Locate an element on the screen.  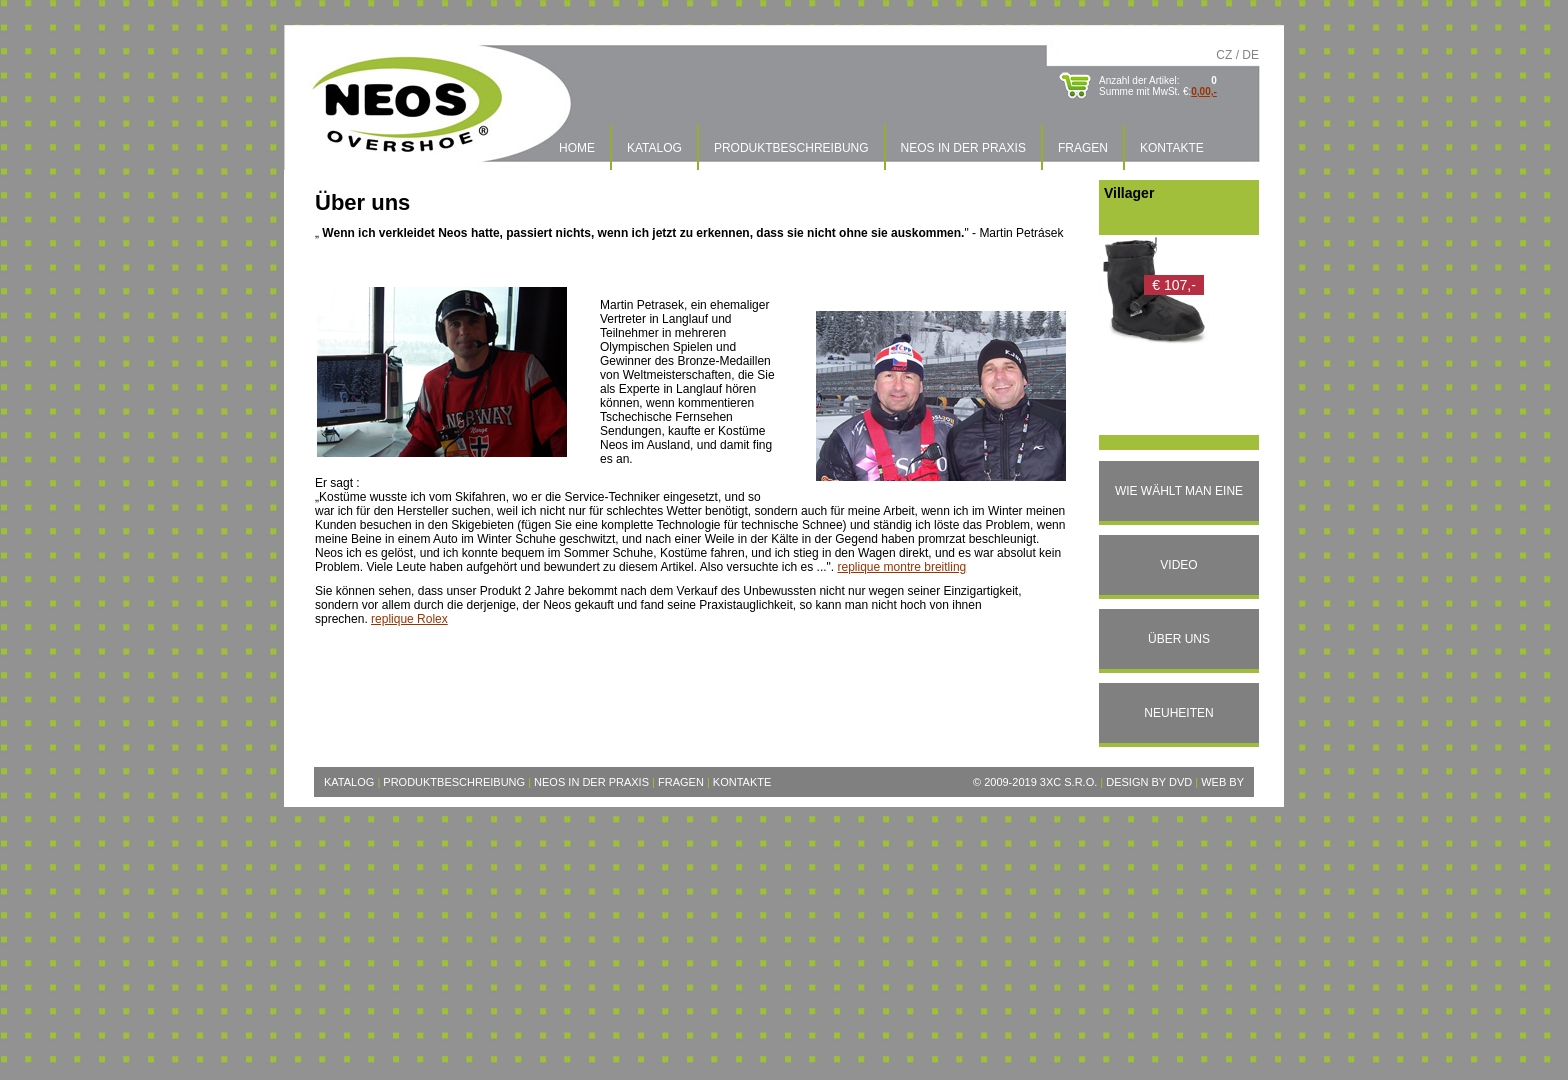
Produktbeschreibung is located at coordinates (791, 148).